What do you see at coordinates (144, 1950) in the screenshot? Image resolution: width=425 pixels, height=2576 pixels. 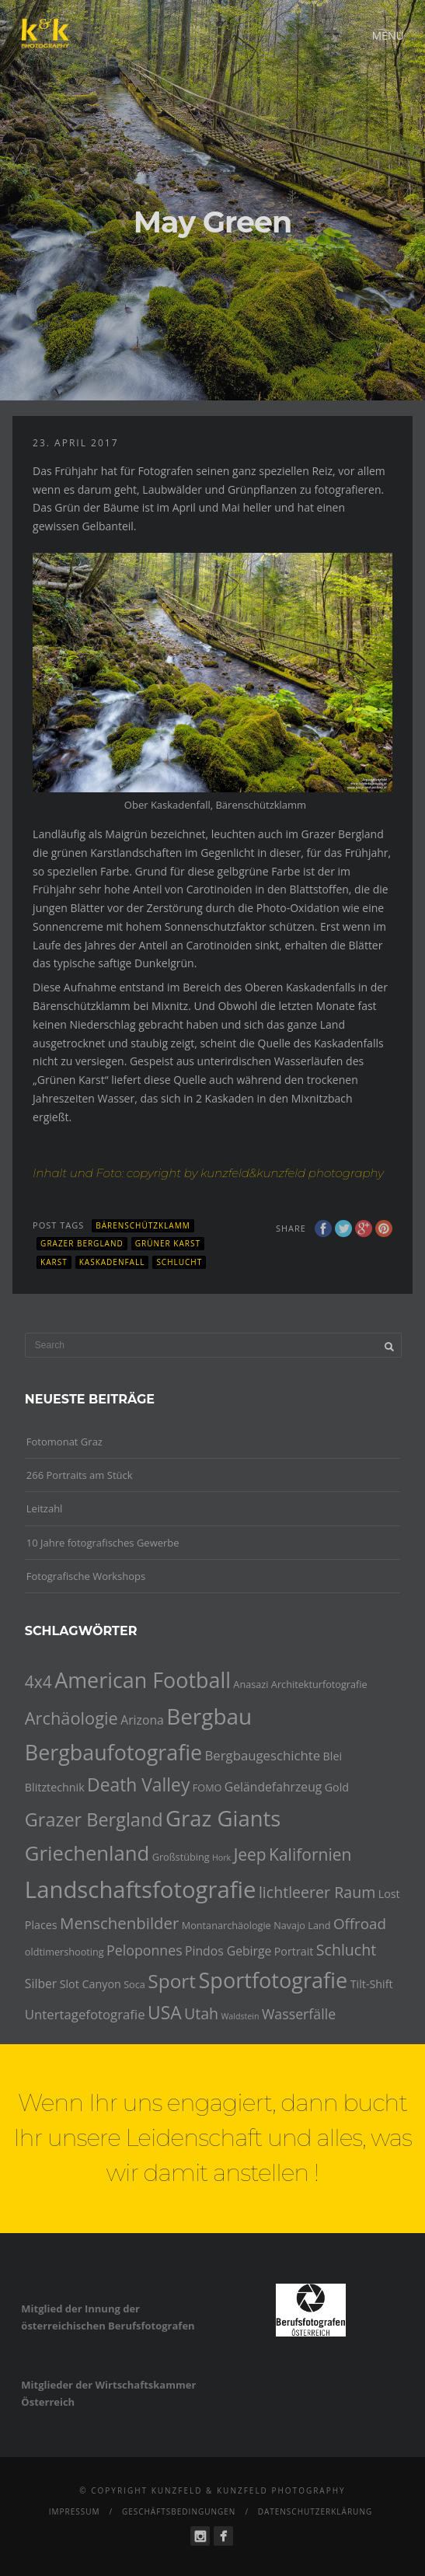 I see `Peloponnes [Peloponnes (8 Einträge)]` at bounding box center [144, 1950].